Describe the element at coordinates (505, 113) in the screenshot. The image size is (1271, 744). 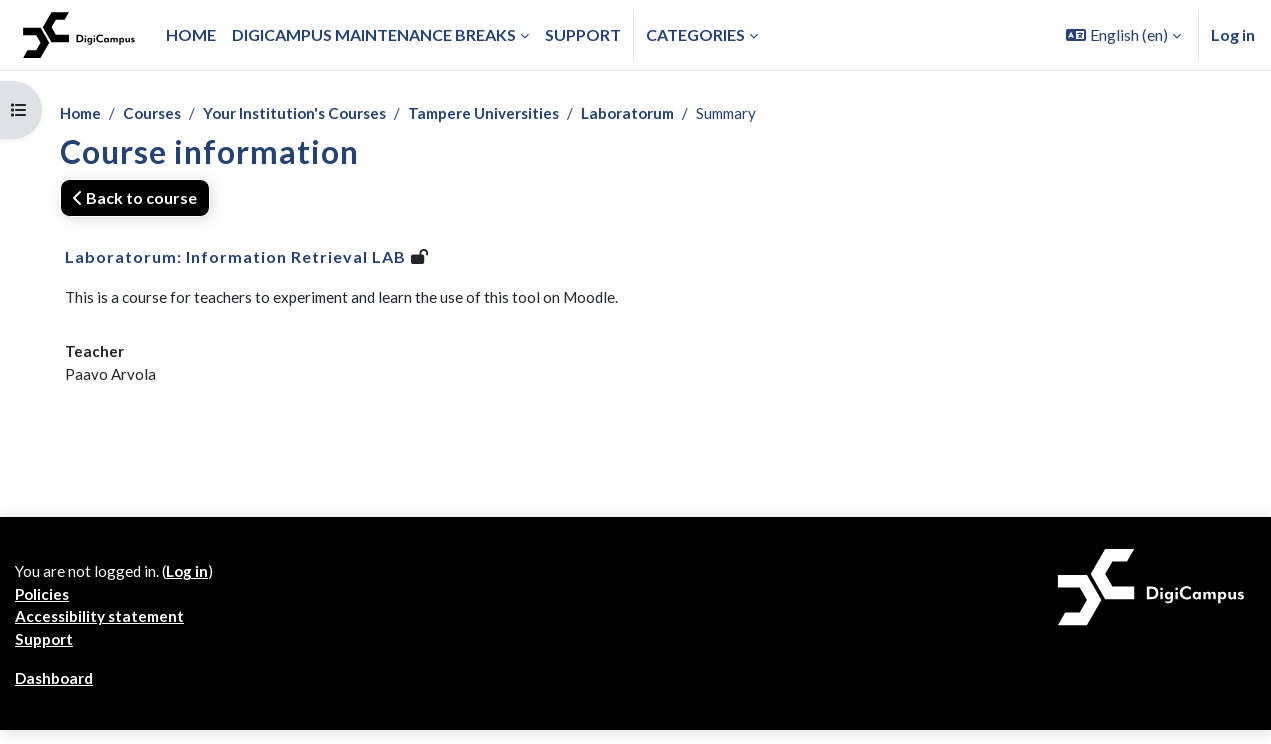
I see `Tampere Universities` at that location.